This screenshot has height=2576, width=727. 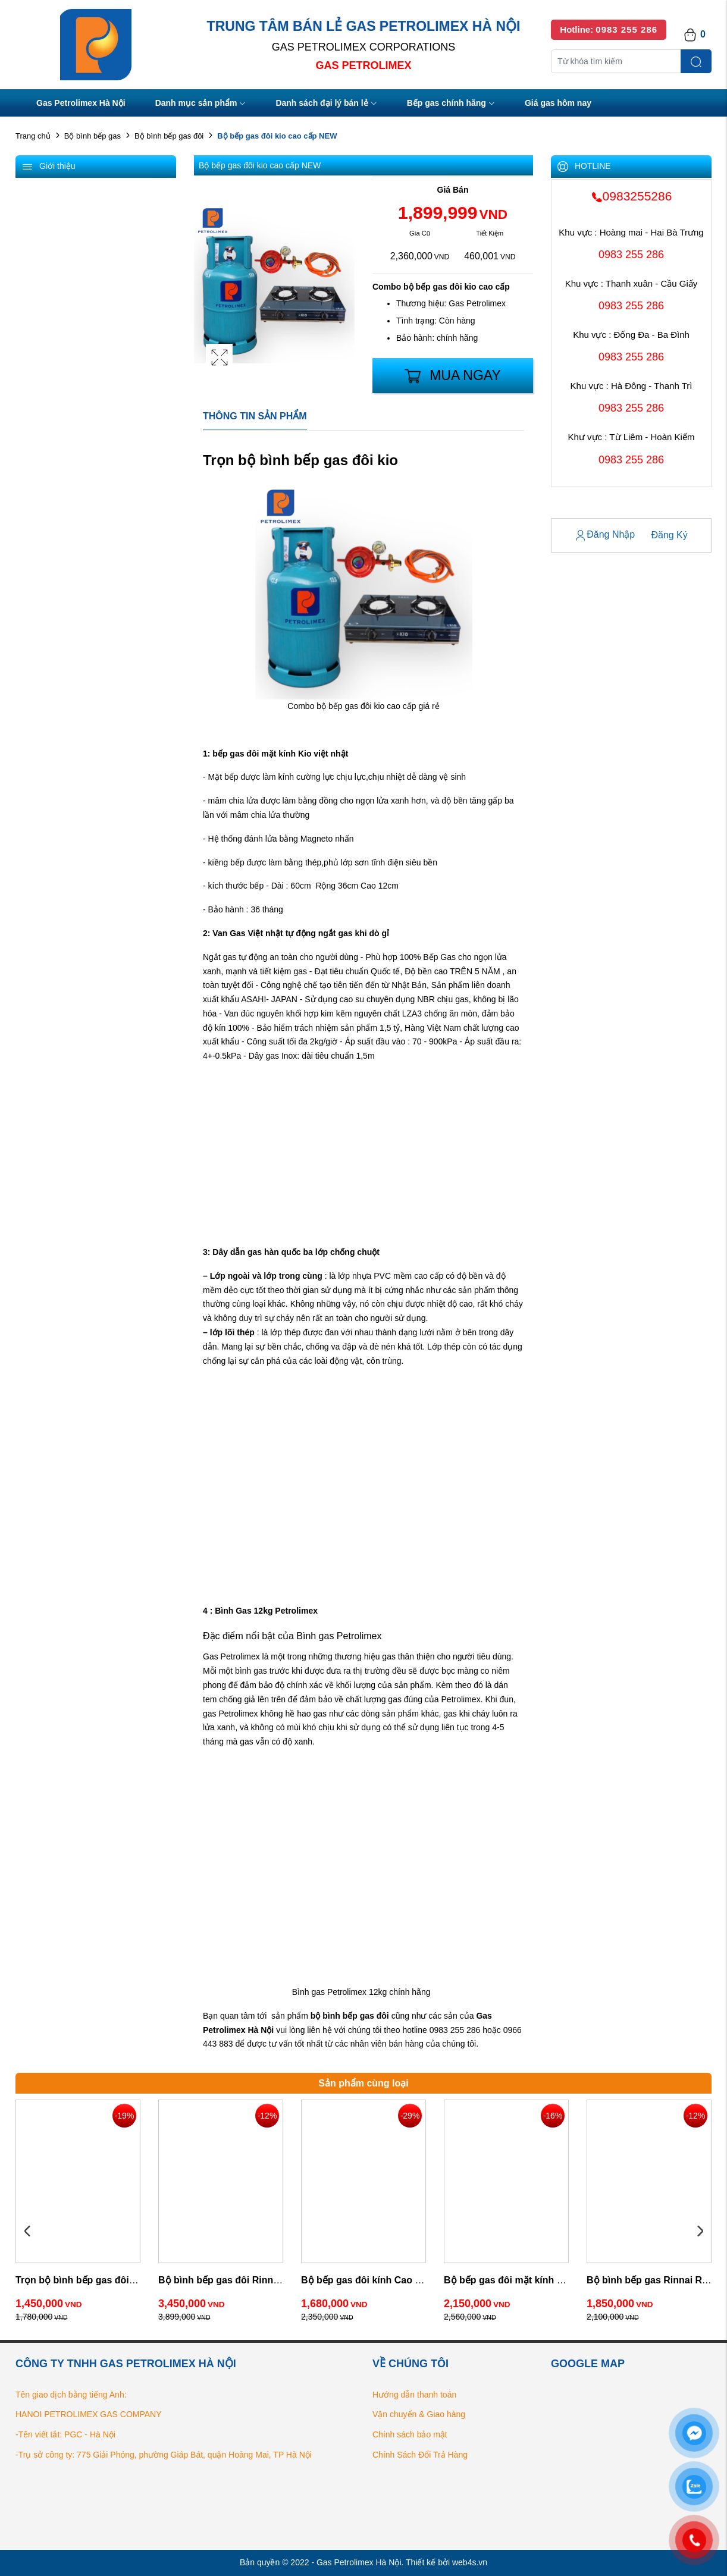 I want to click on 0983 255 286, so click(x=631, y=255).